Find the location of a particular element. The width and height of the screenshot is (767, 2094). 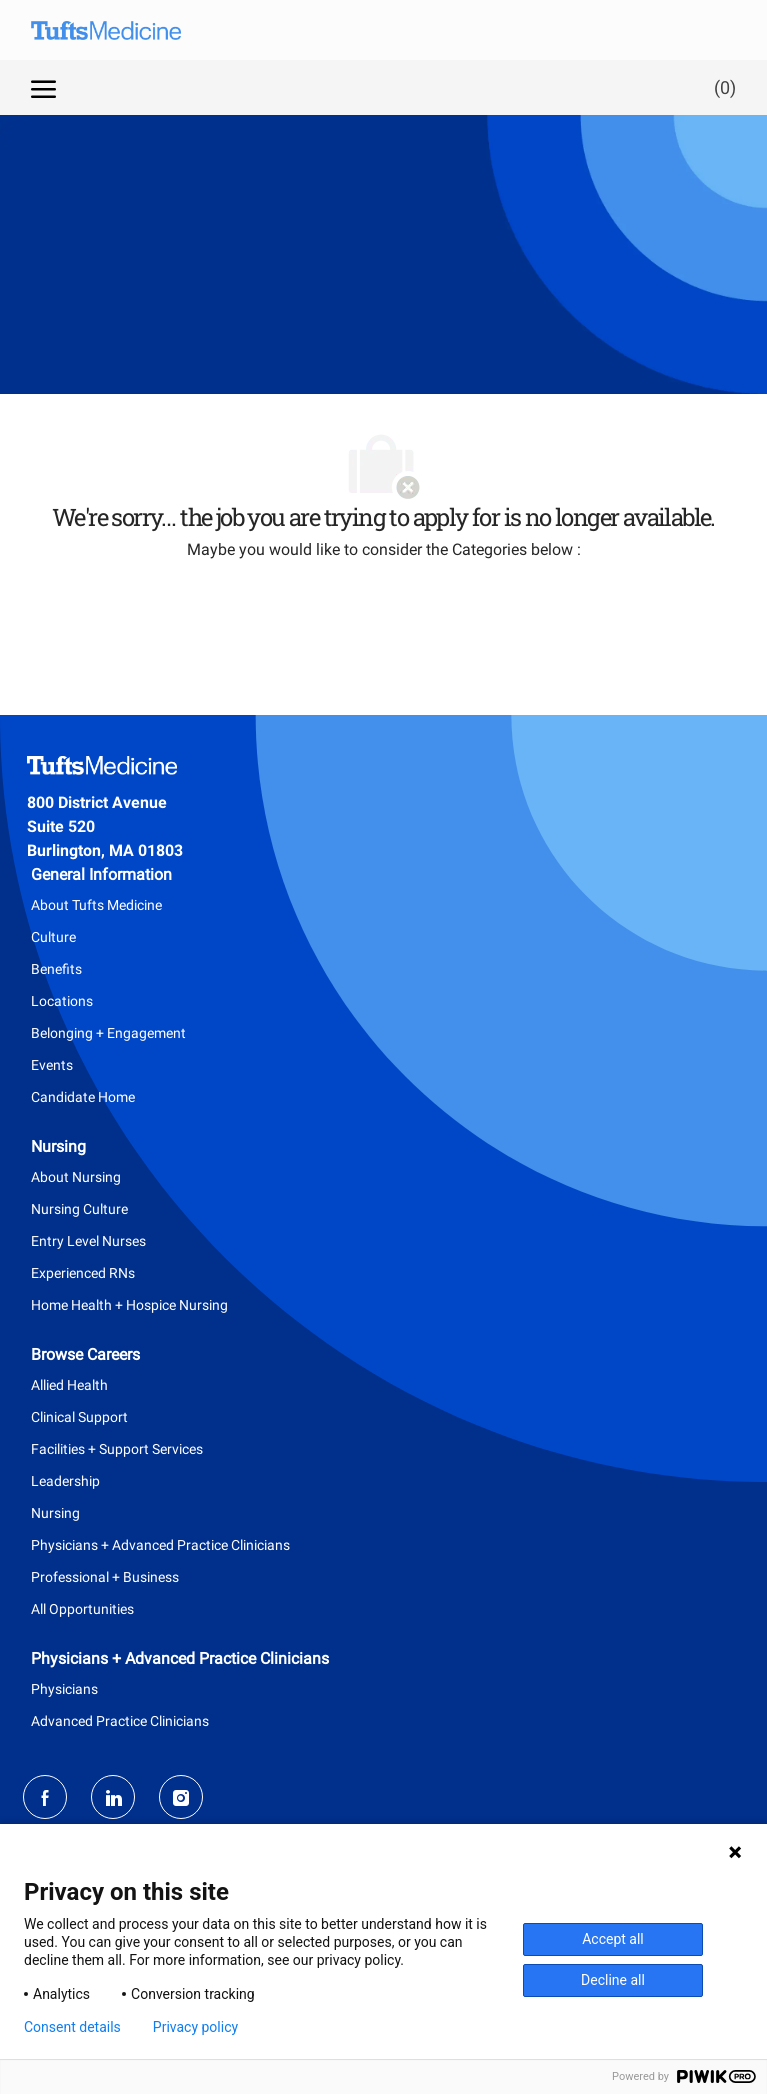

Advanced Practice Clinicians is located at coordinates (120, 1721).